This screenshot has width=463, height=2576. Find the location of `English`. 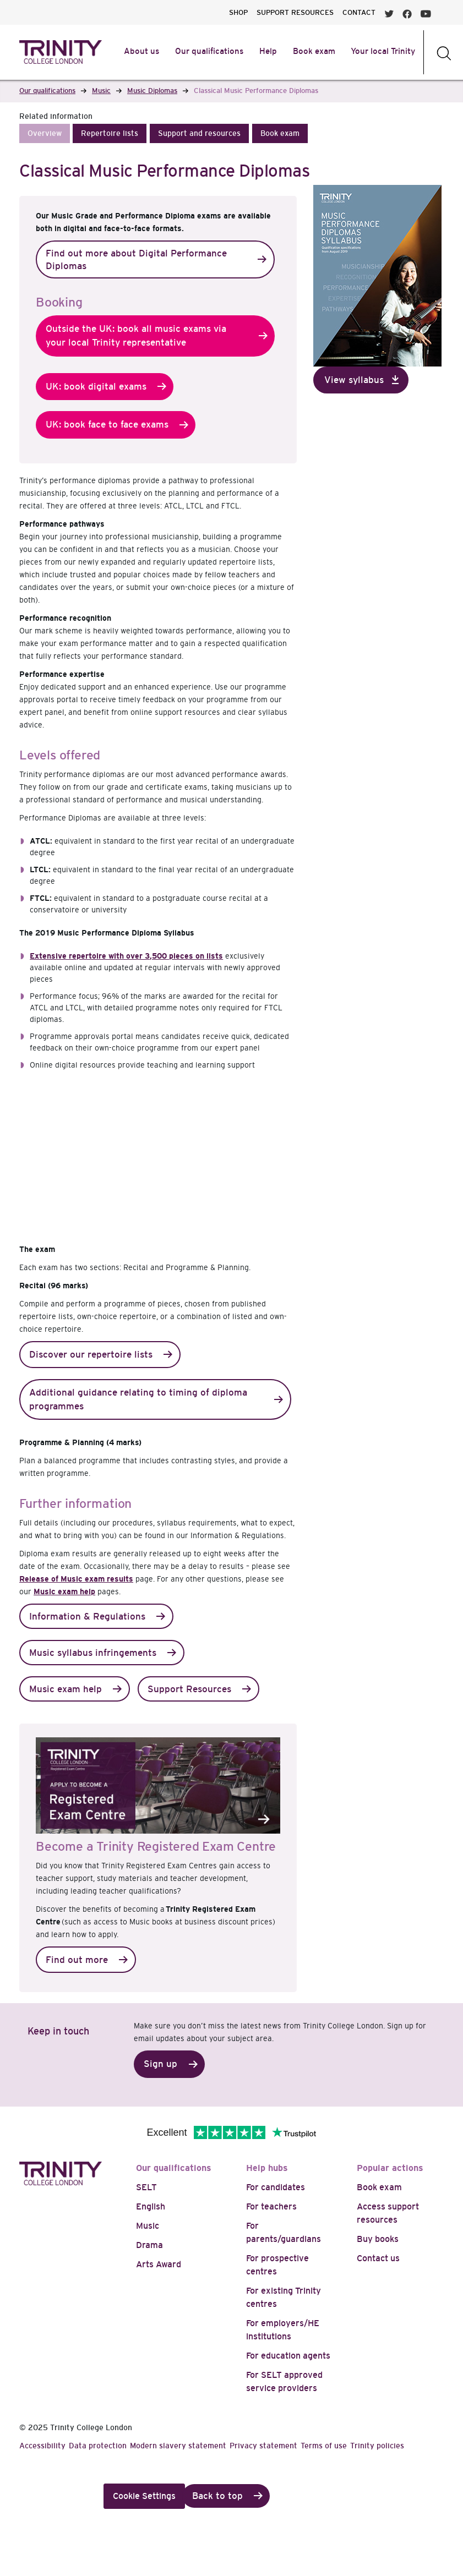

English is located at coordinates (150, 2206).